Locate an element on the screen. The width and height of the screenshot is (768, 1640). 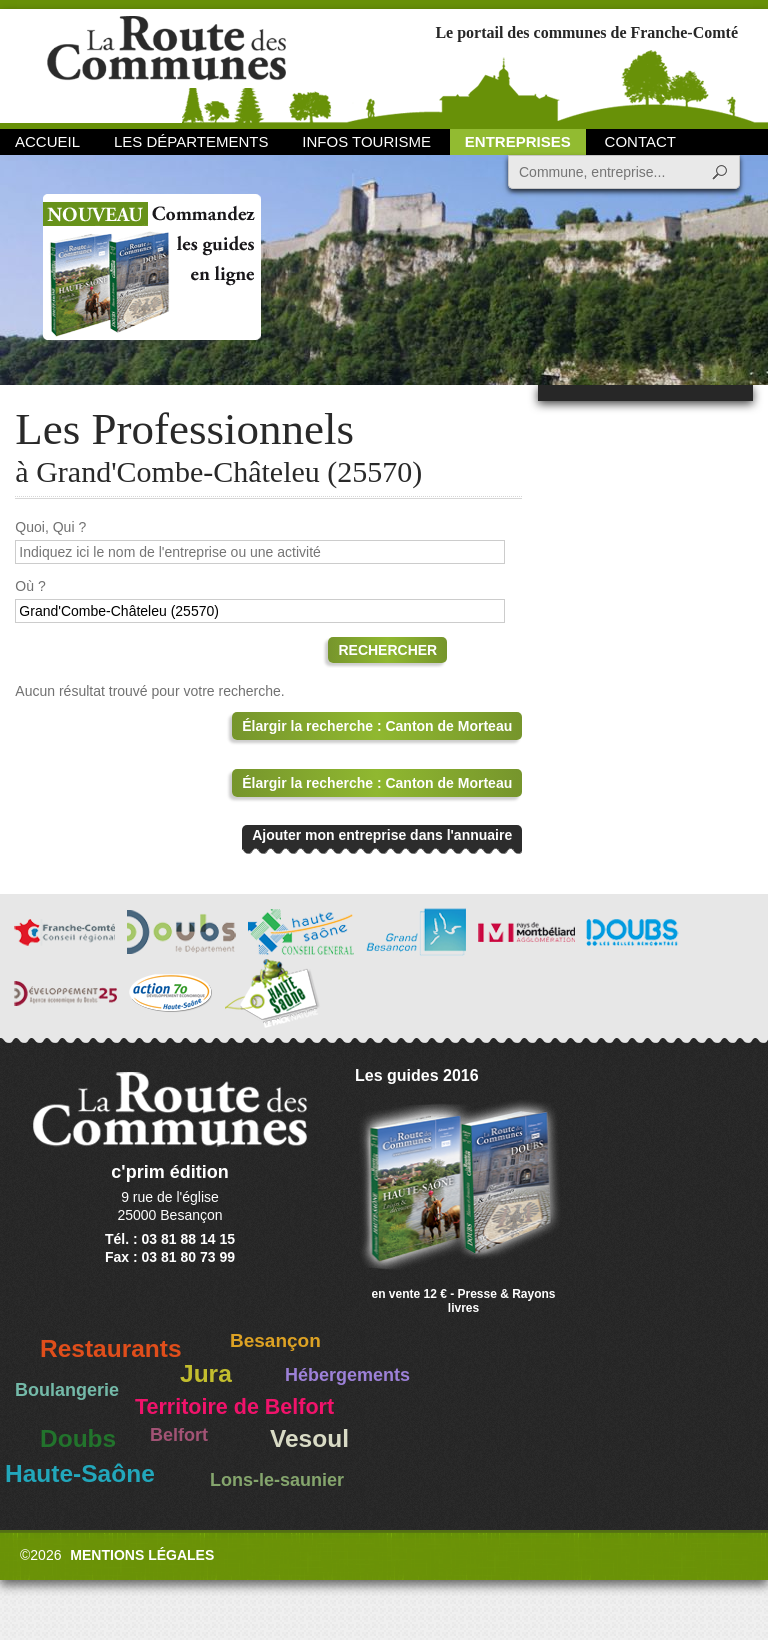
Ajouter mon entreprise dans l'annuaire is located at coordinates (382, 835).